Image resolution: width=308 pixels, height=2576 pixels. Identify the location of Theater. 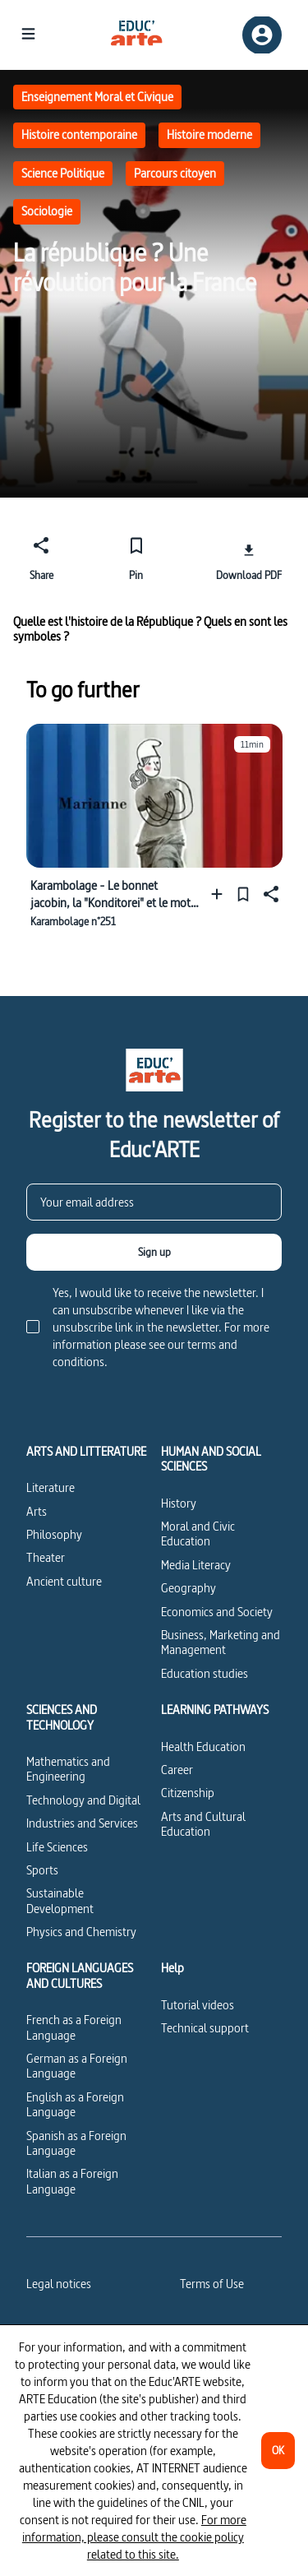
(45, 1557).